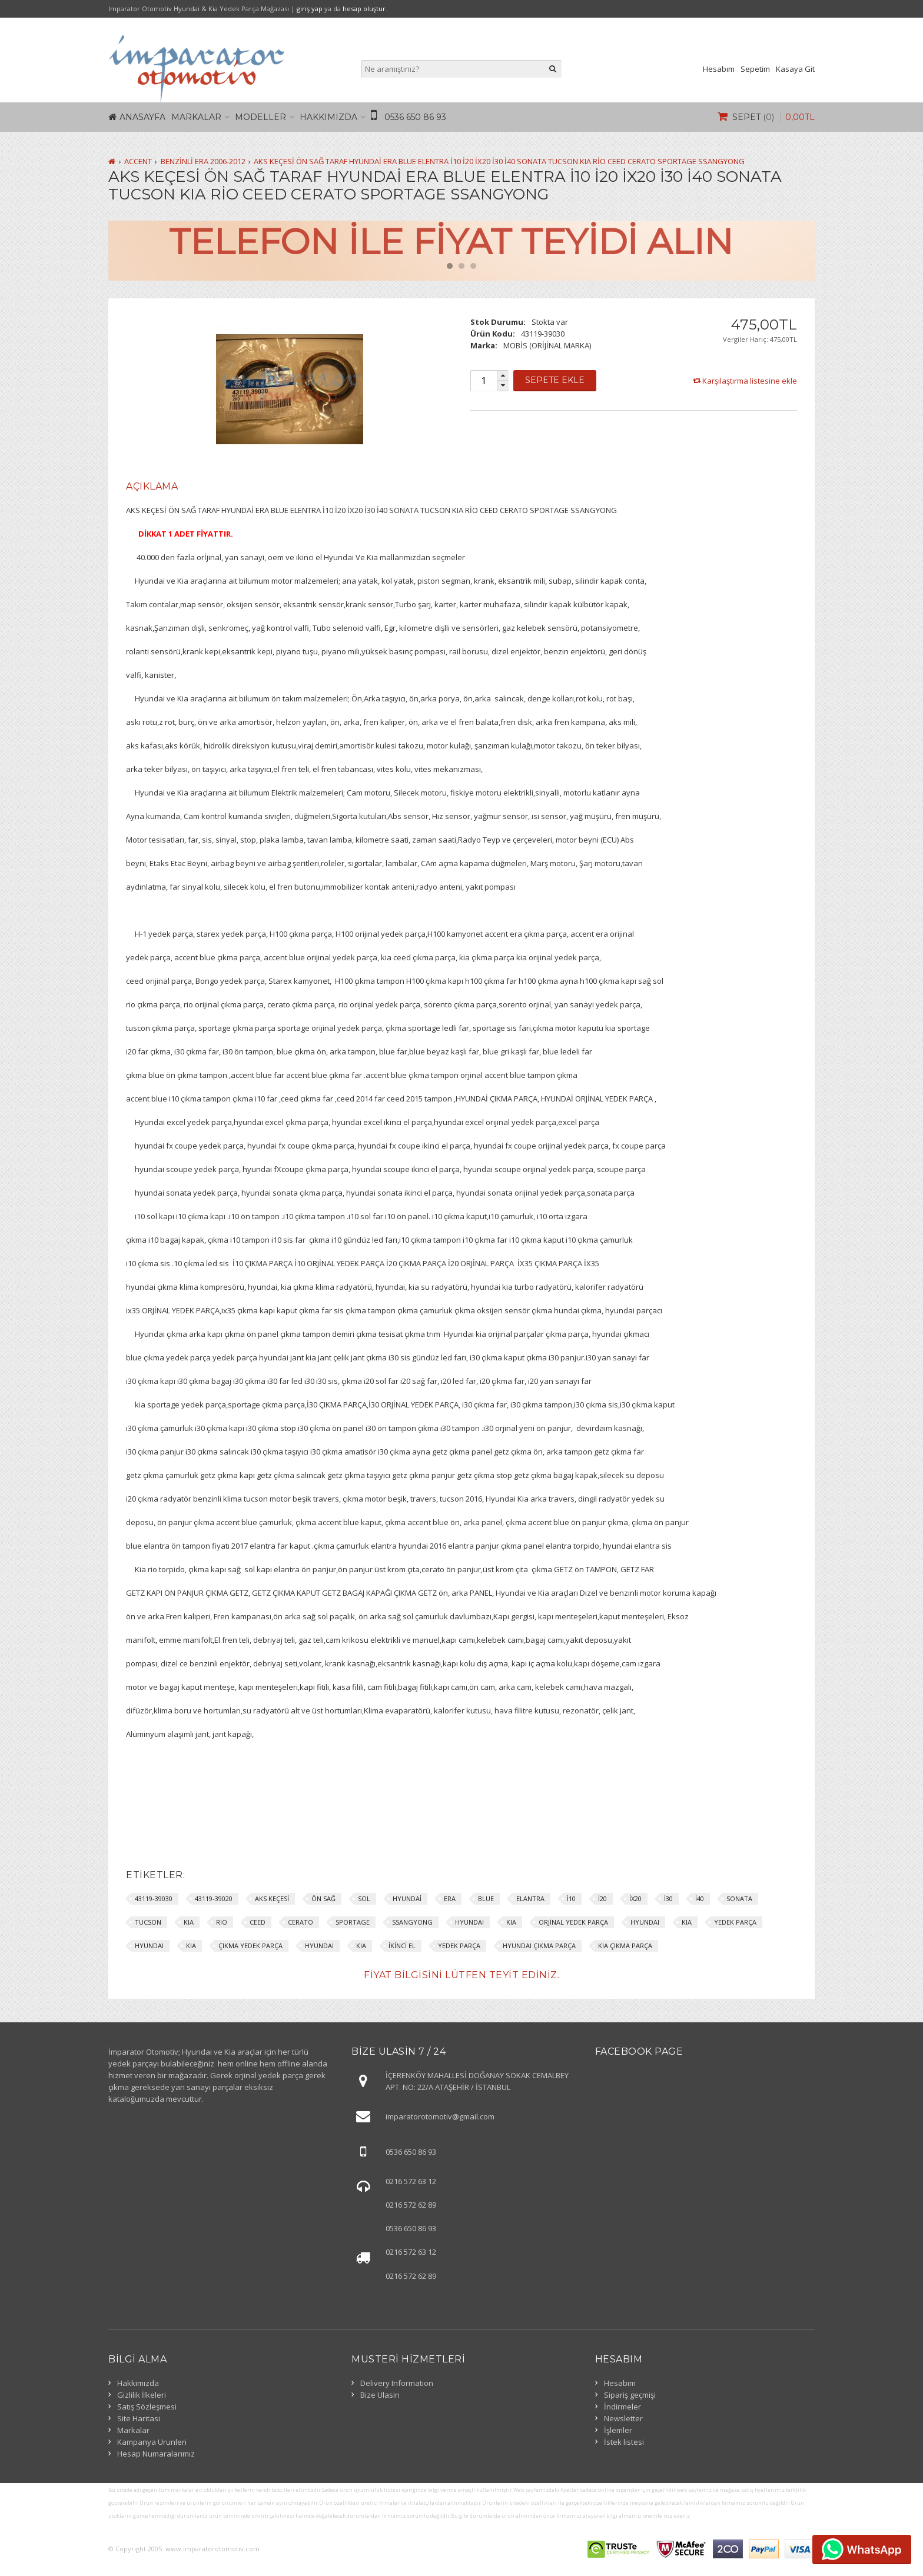  What do you see at coordinates (625, 1945) in the screenshot?
I see `KIA ÇIKMA PARÇA` at bounding box center [625, 1945].